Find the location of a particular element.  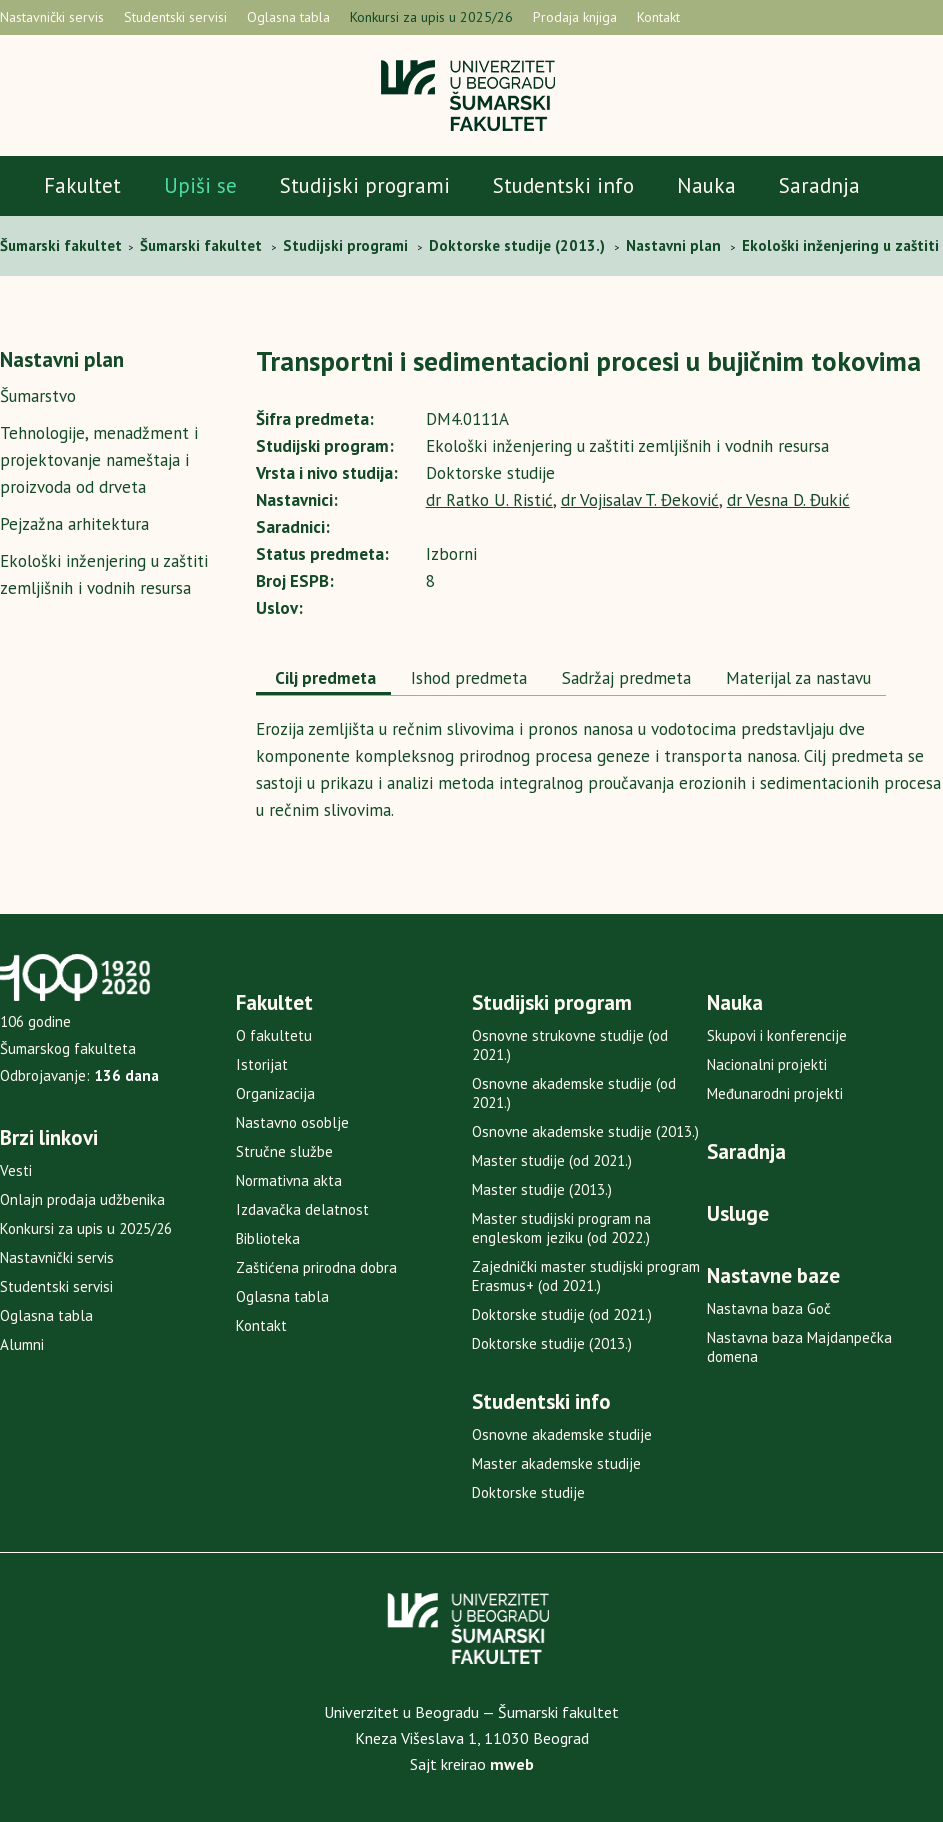

Master studije (od 2021.) is located at coordinates (552, 1160).